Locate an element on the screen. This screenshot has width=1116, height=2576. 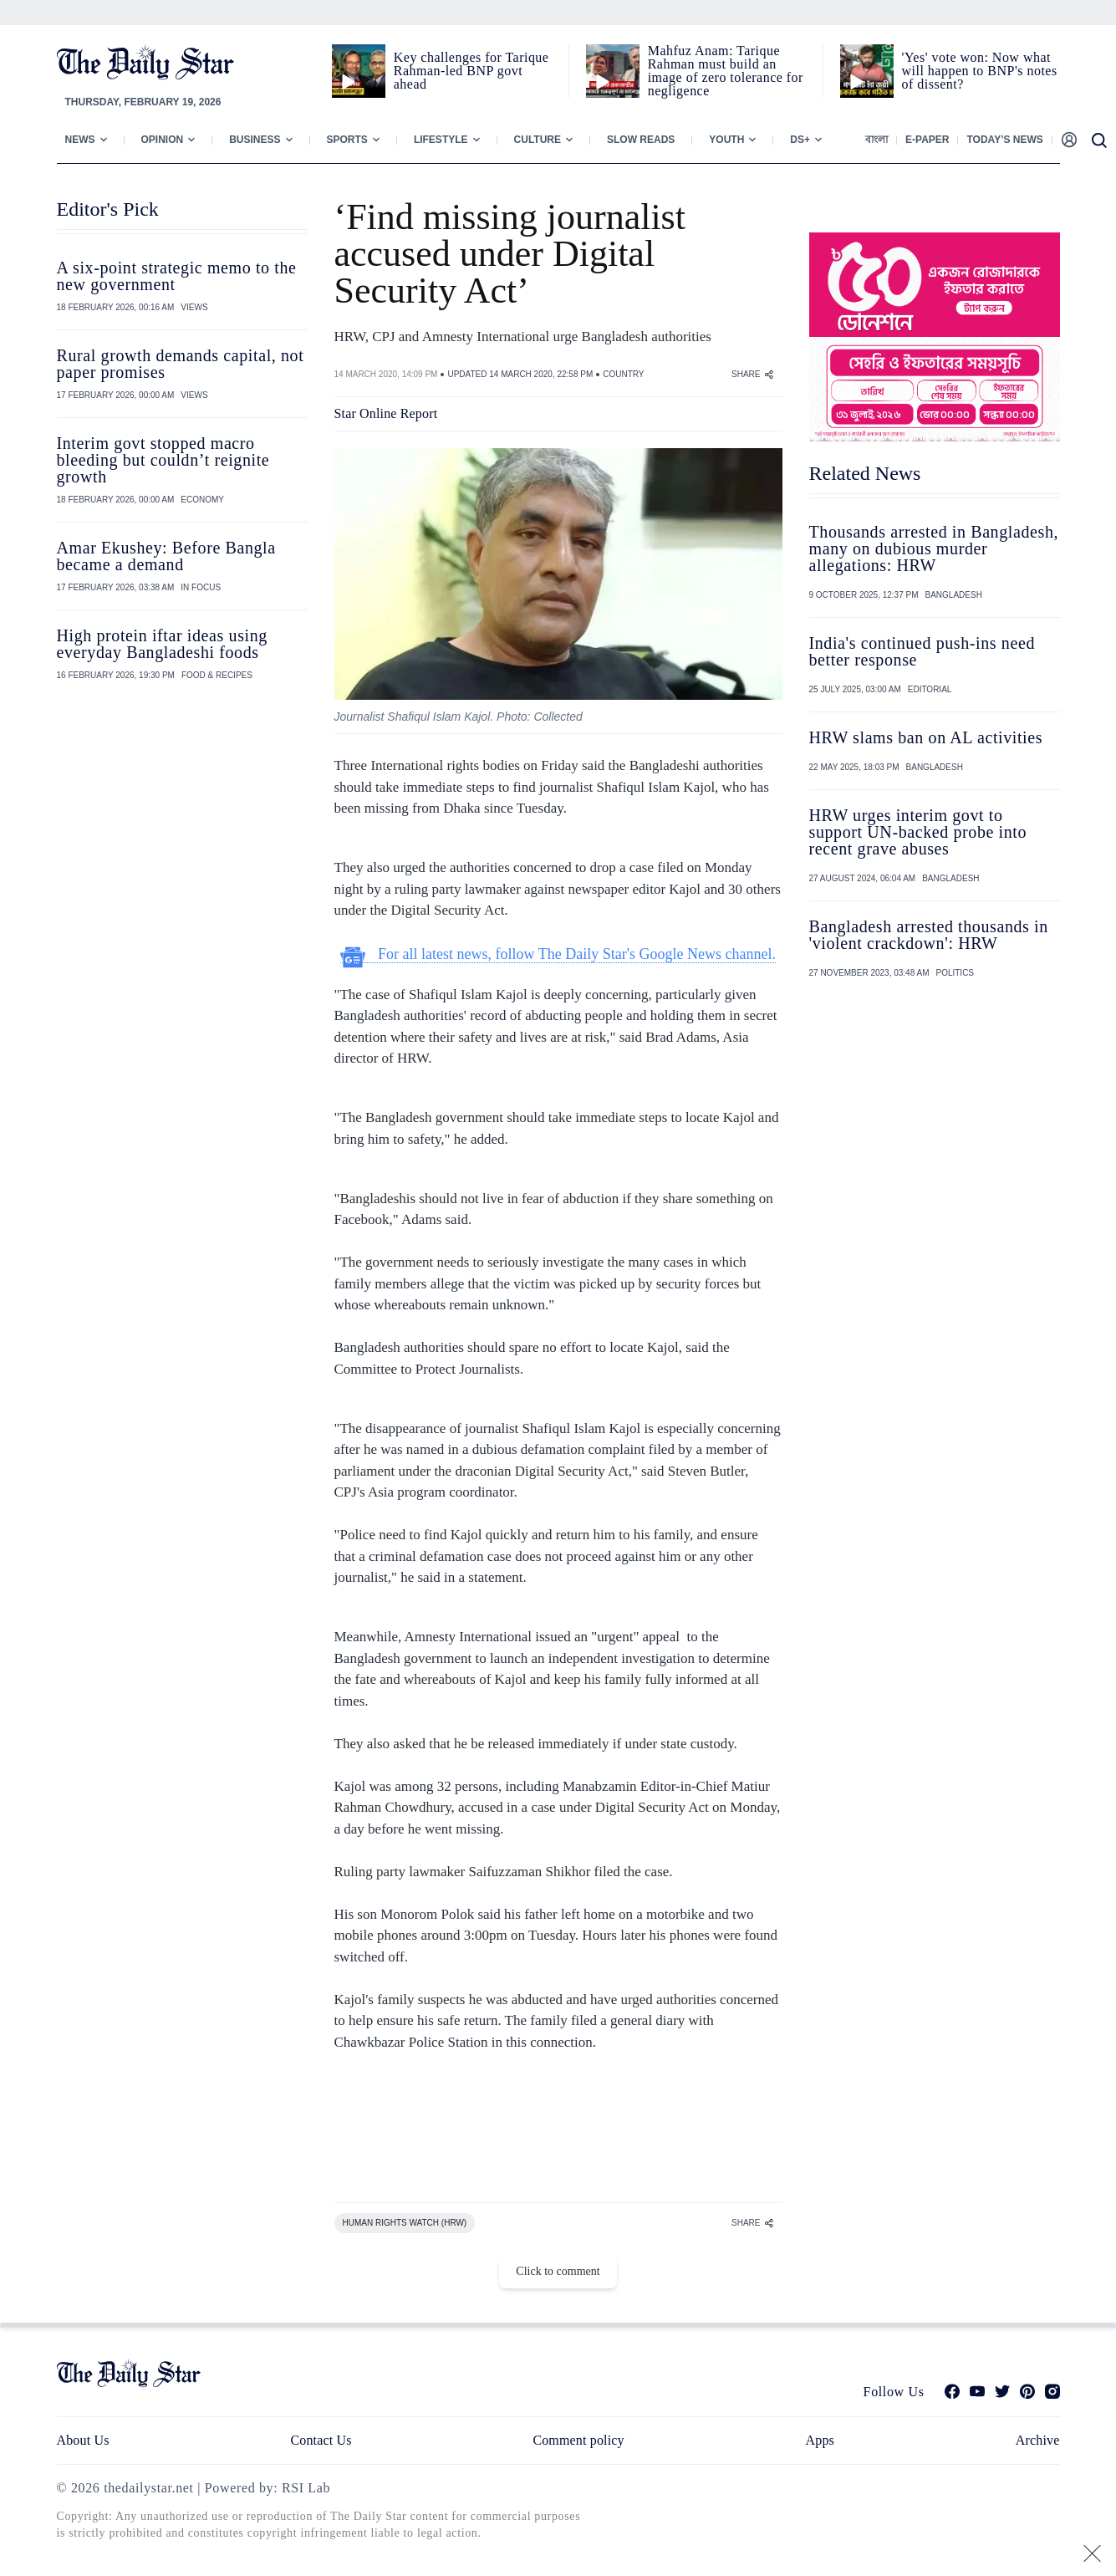
Today’s News is located at coordinates (1004, 139).